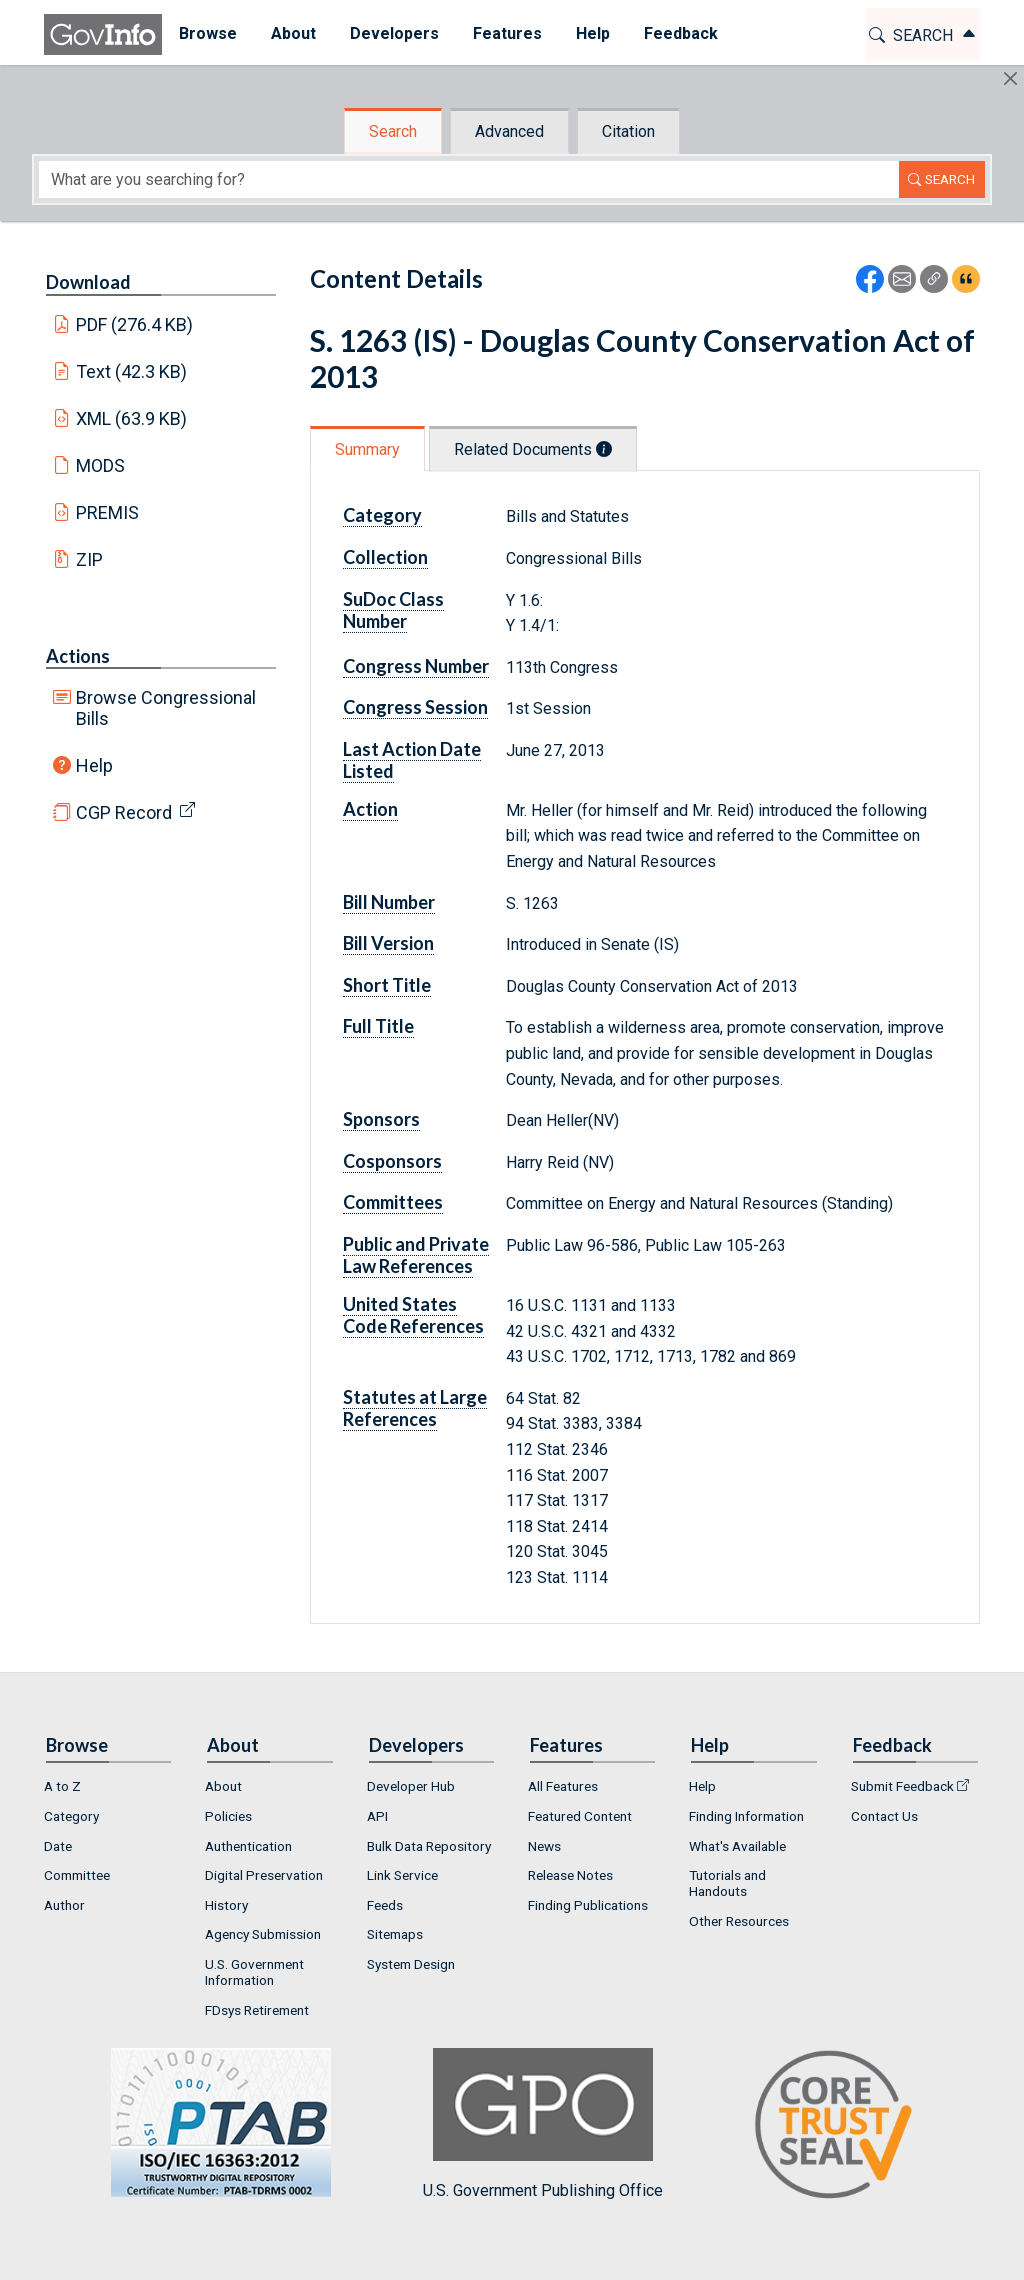  Describe the element at coordinates (737, 1846) in the screenshot. I see `What's Available` at that location.